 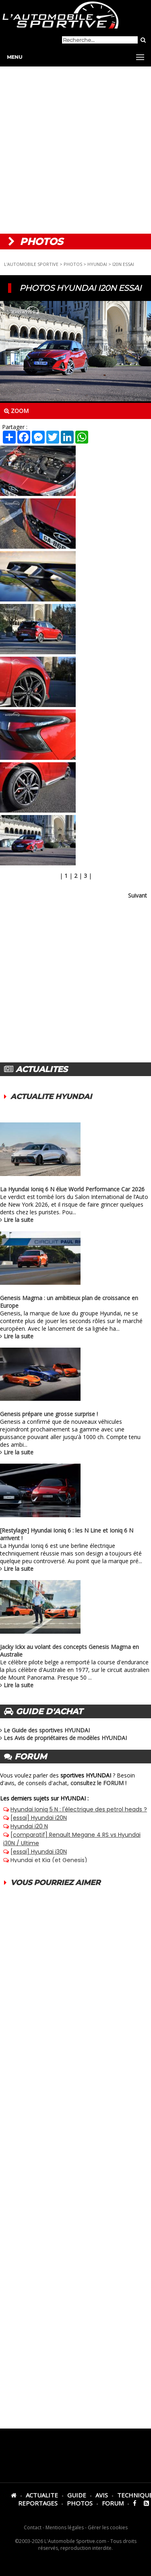 What do you see at coordinates (108, 2527) in the screenshot?
I see `Gérer les cookies` at bounding box center [108, 2527].